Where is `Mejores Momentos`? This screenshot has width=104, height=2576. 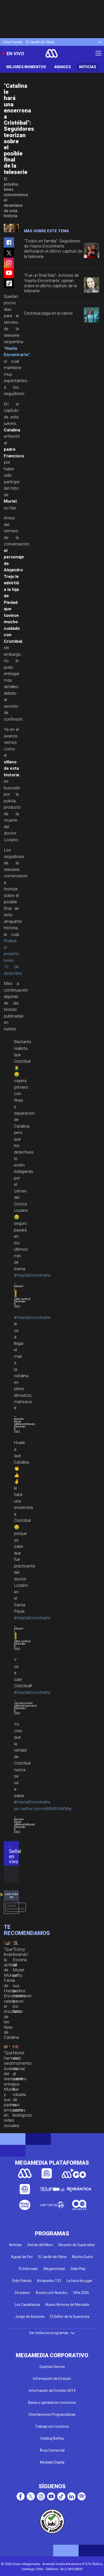
Mejores Momentos is located at coordinates (26, 67).